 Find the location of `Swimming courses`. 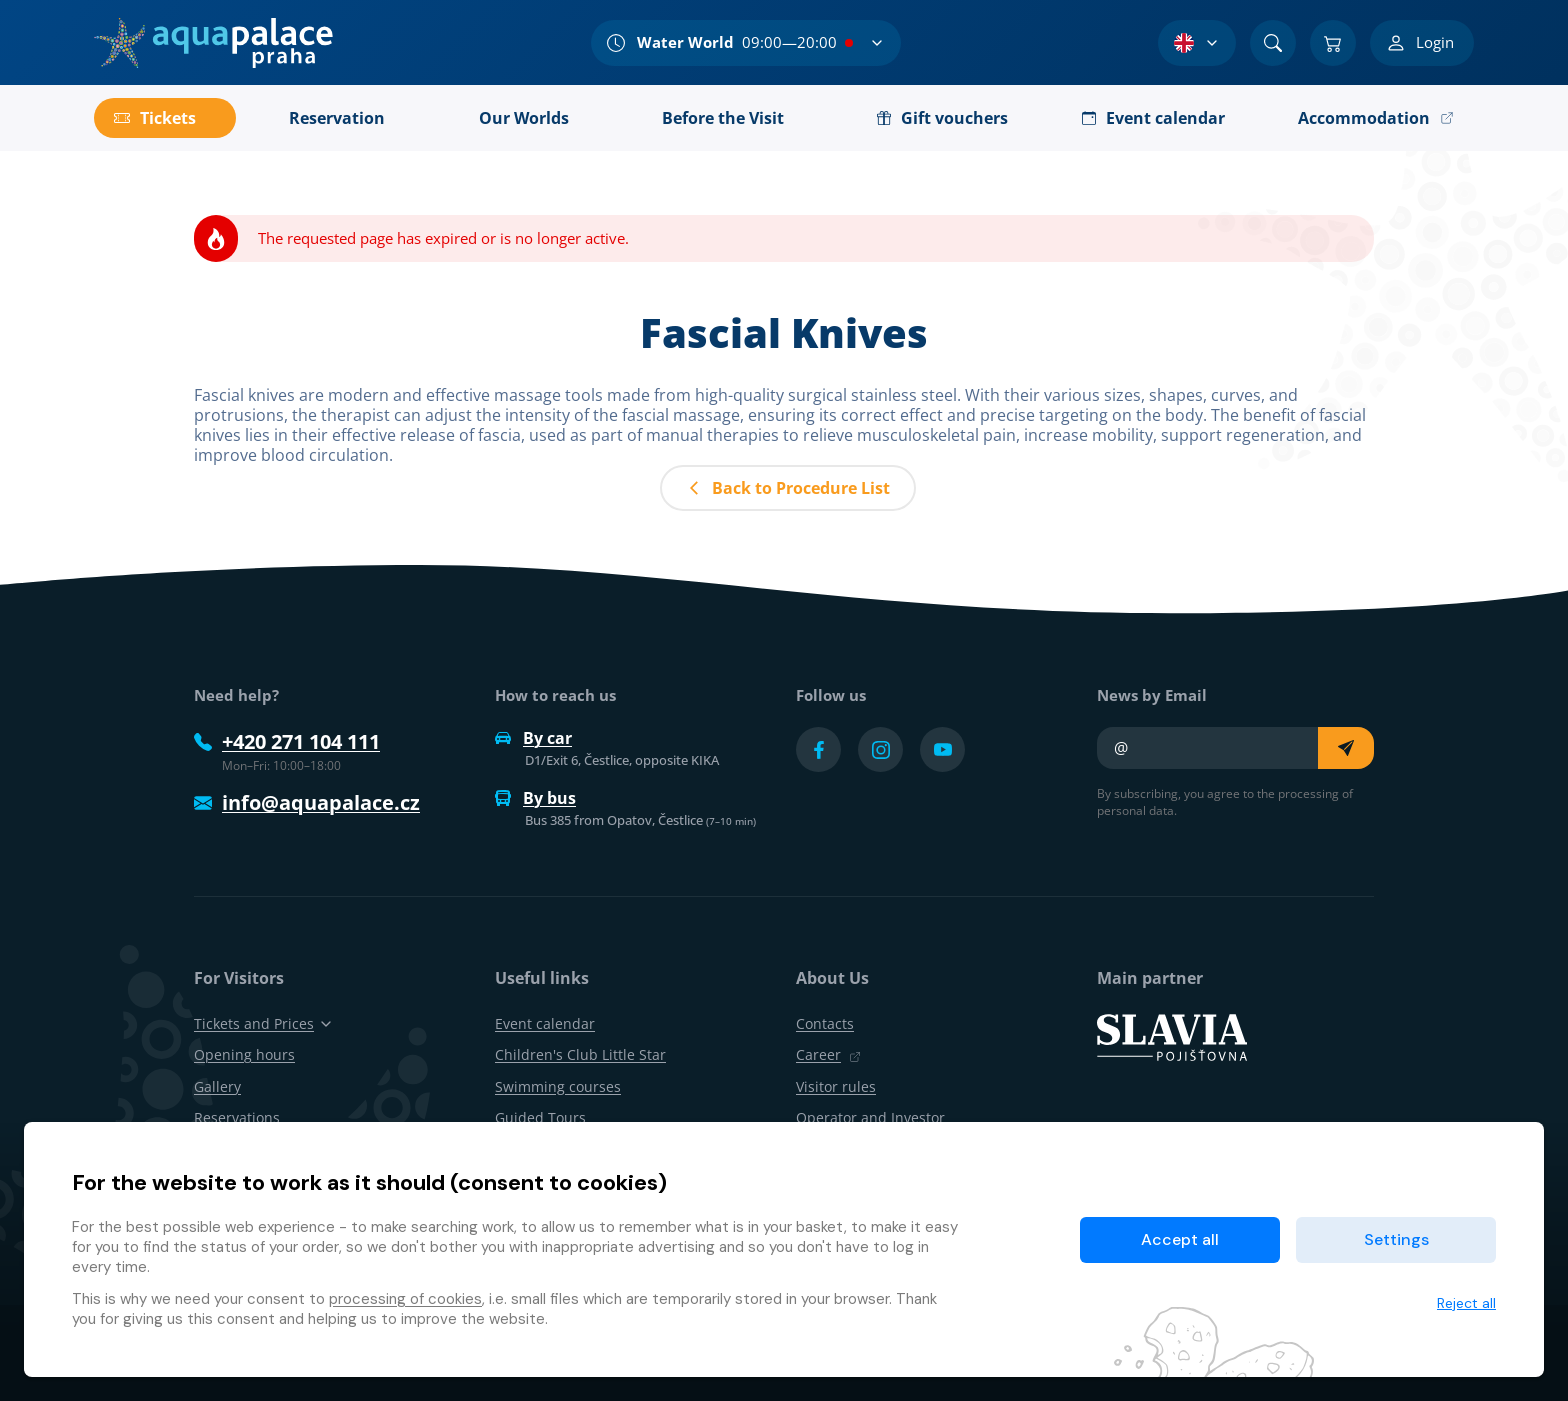

Swimming courses is located at coordinates (558, 1086).